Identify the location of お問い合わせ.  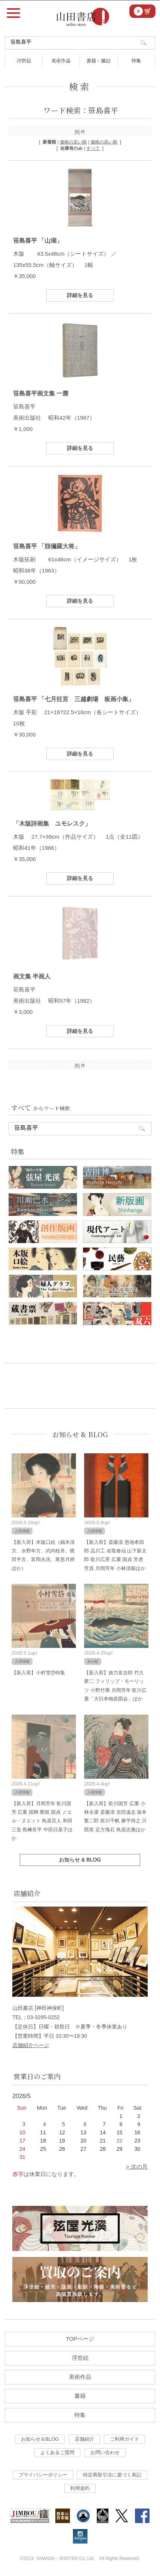
(105, 2452).